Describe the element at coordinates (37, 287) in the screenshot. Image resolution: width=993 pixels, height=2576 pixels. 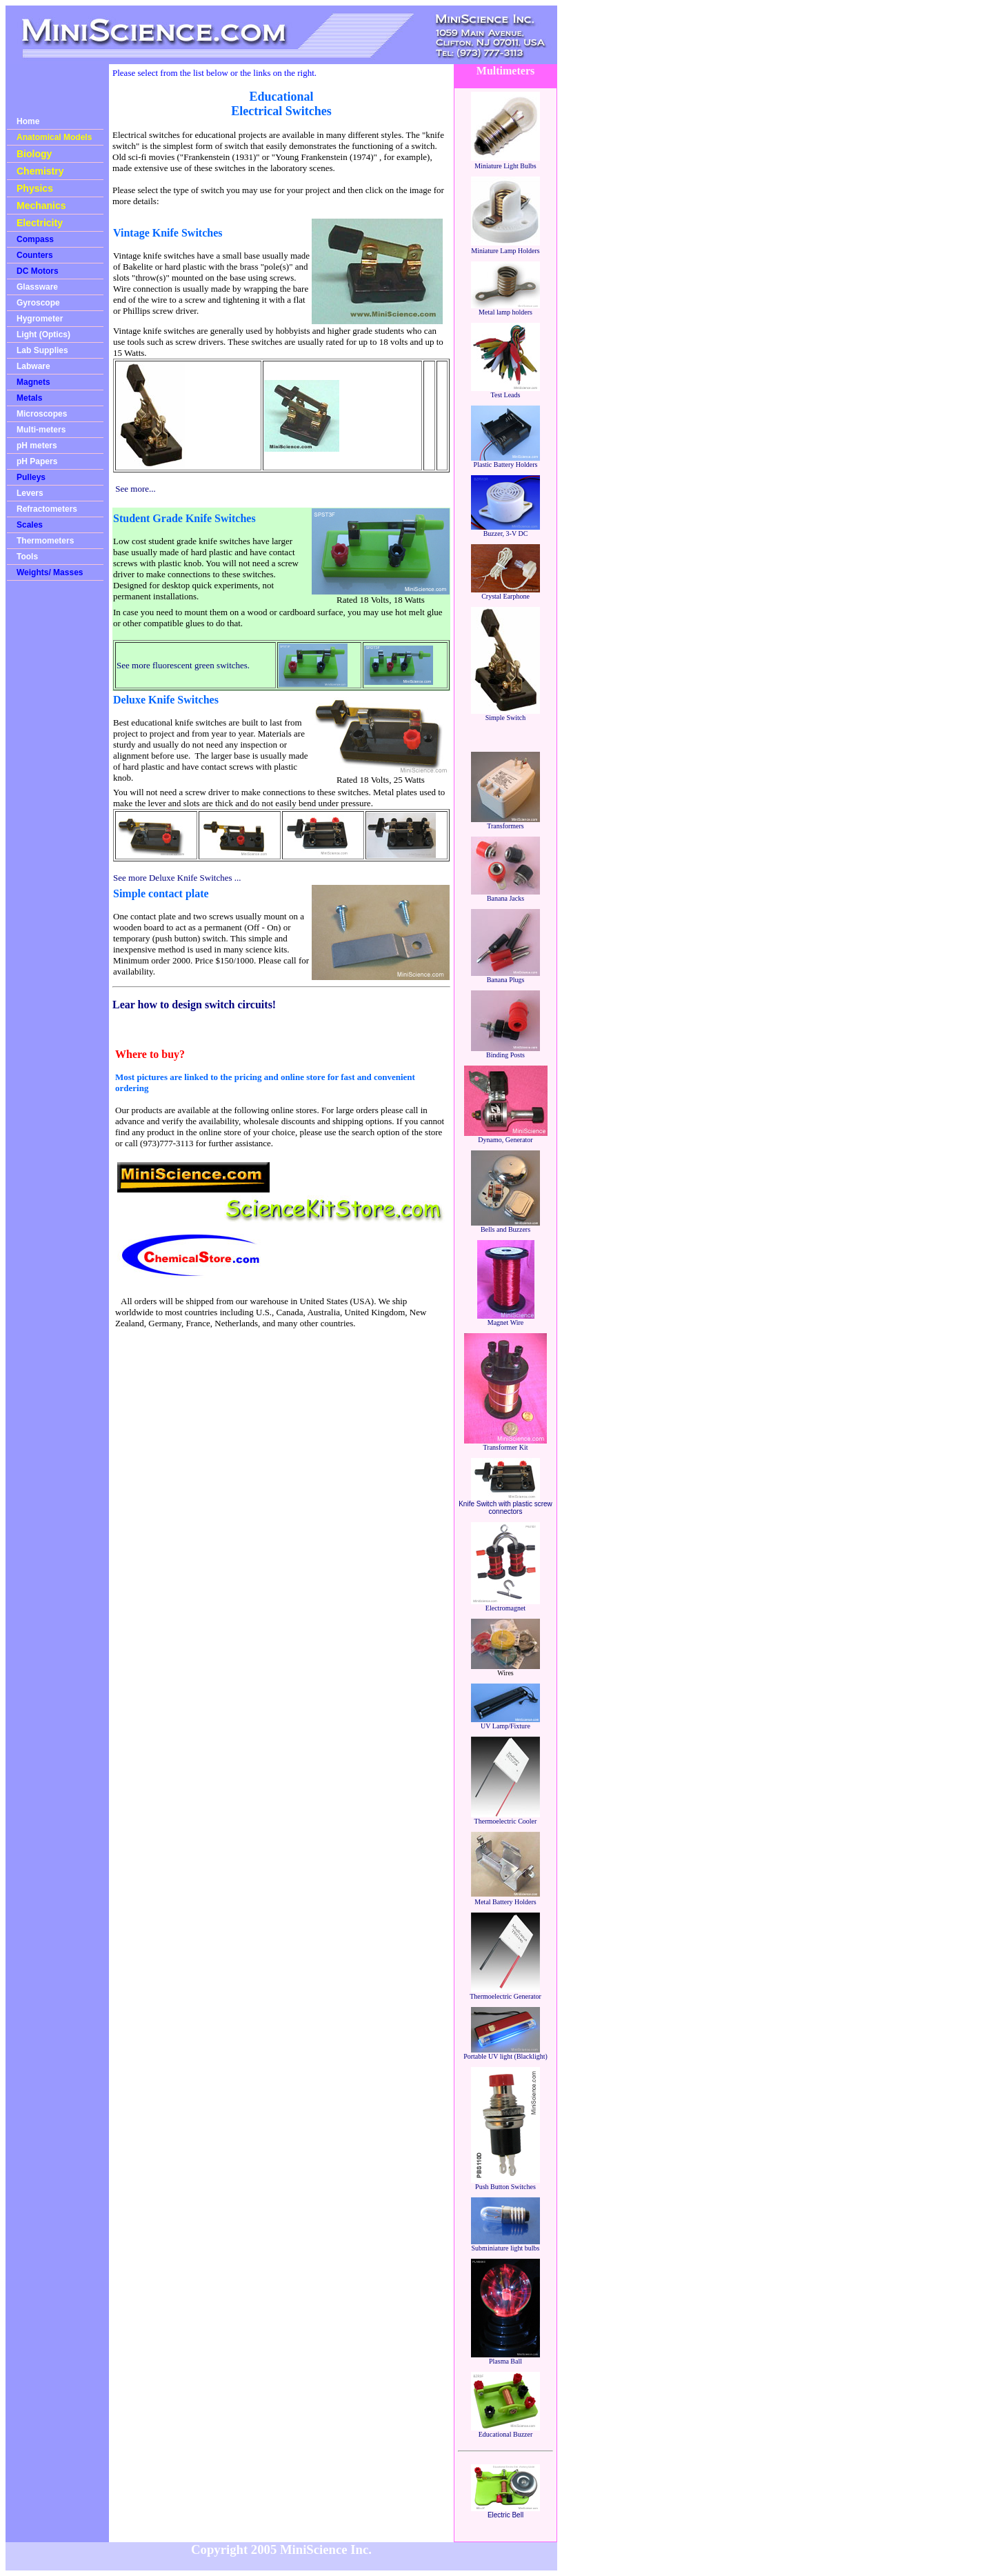
I see `Glassware` at that location.